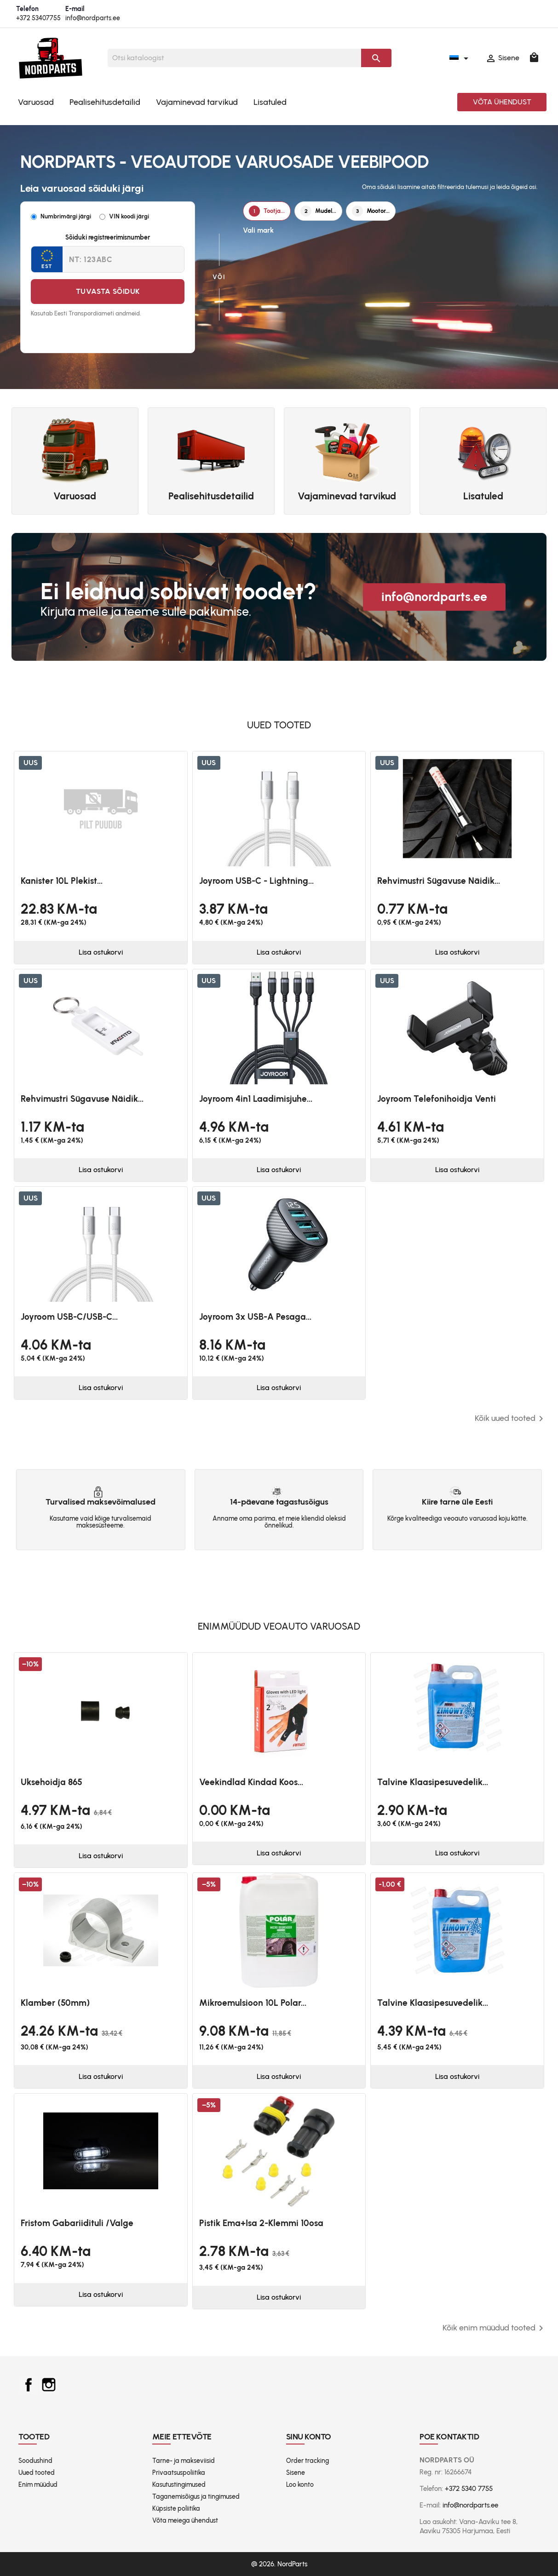 Image resolution: width=558 pixels, height=2576 pixels. I want to click on Varuosad, so click(36, 102).